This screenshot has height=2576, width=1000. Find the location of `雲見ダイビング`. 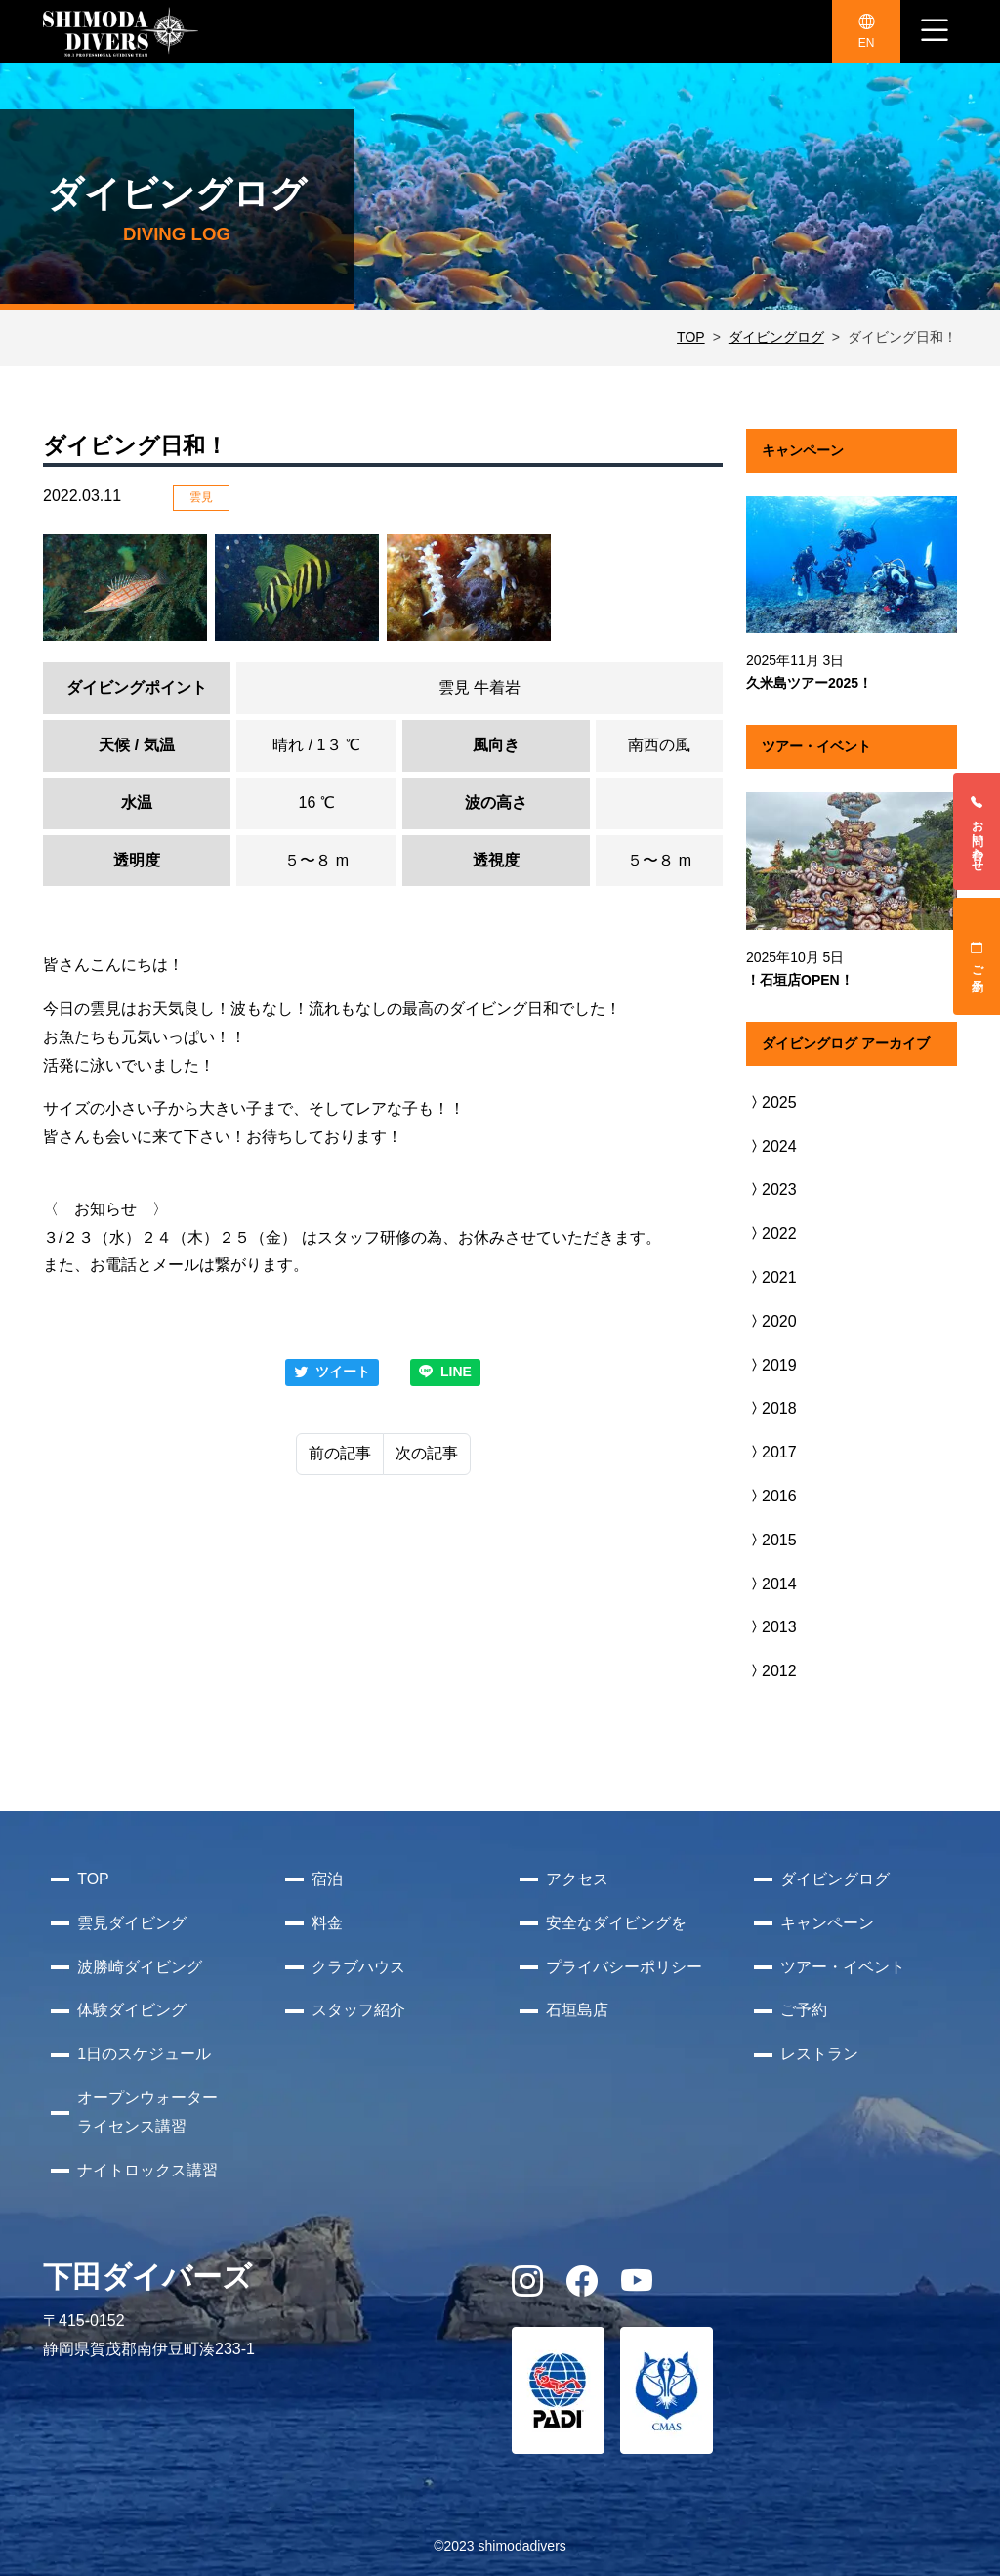

雲見ダイビング is located at coordinates (132, 1923).